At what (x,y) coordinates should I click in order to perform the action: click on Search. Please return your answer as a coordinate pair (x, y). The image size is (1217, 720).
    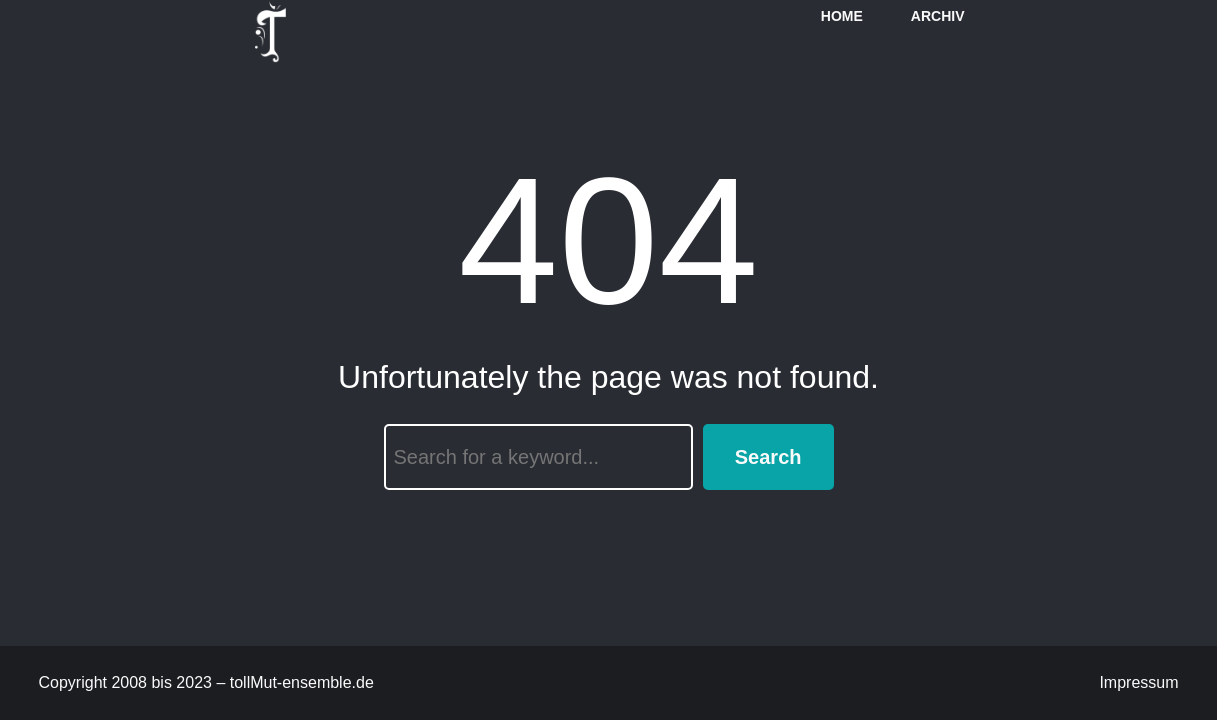
    Looking at the image, I should click on (768, 457).